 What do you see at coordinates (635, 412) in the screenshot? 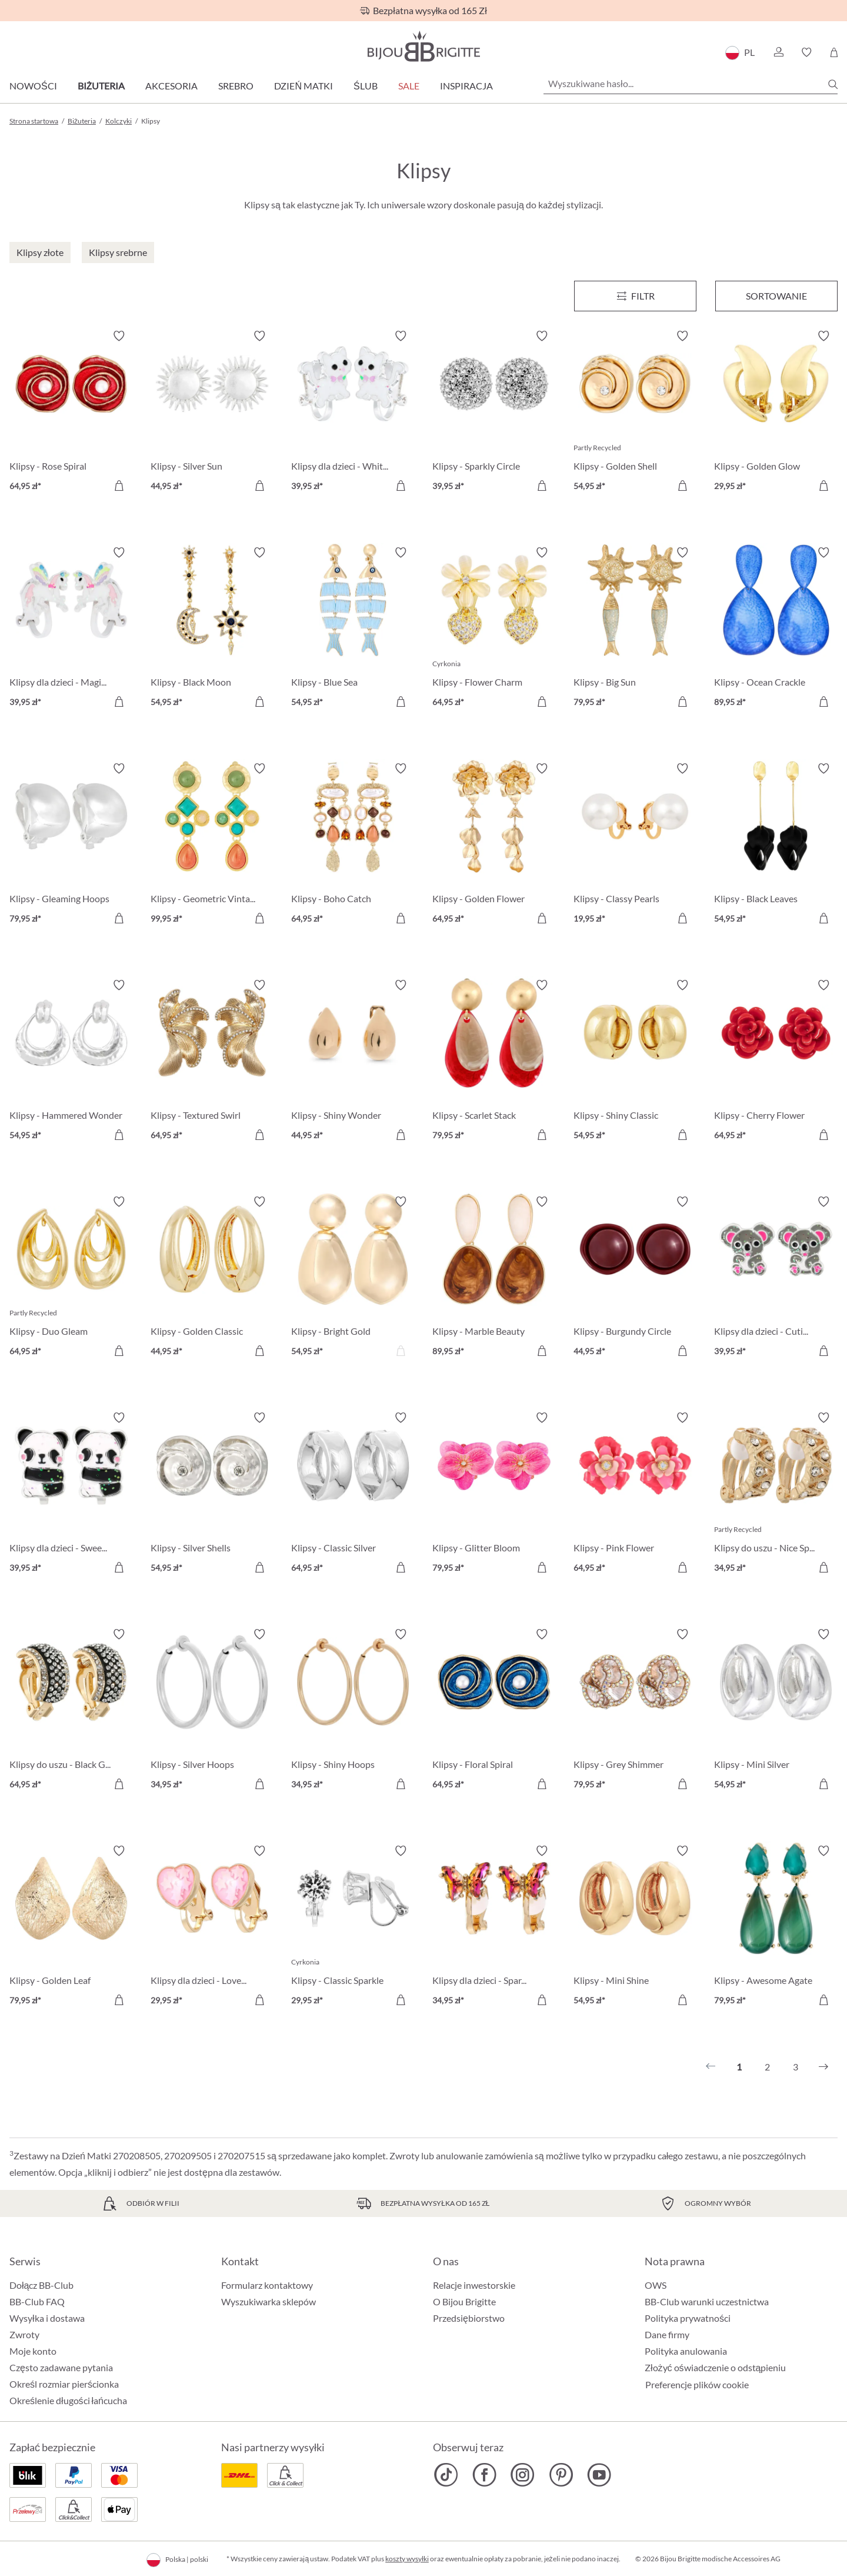
I see `[Klipsy - Golden Shell 54,95 zł]` at bounding box center [635, 412].